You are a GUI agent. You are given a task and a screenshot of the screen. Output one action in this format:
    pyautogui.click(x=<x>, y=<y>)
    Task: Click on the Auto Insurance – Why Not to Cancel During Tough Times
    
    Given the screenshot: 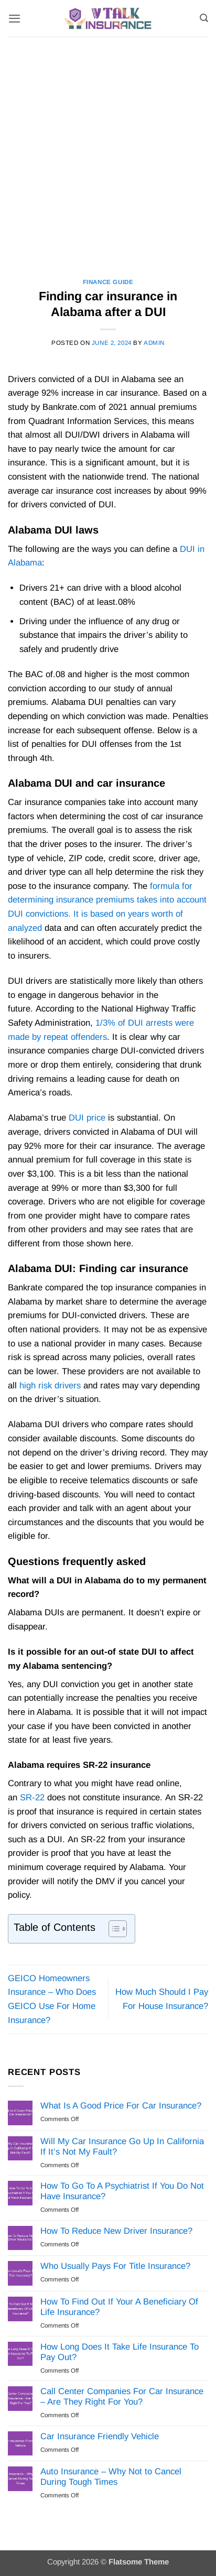 What is the action you would take?
    pyautogui.click(x=110, y=2476)
    